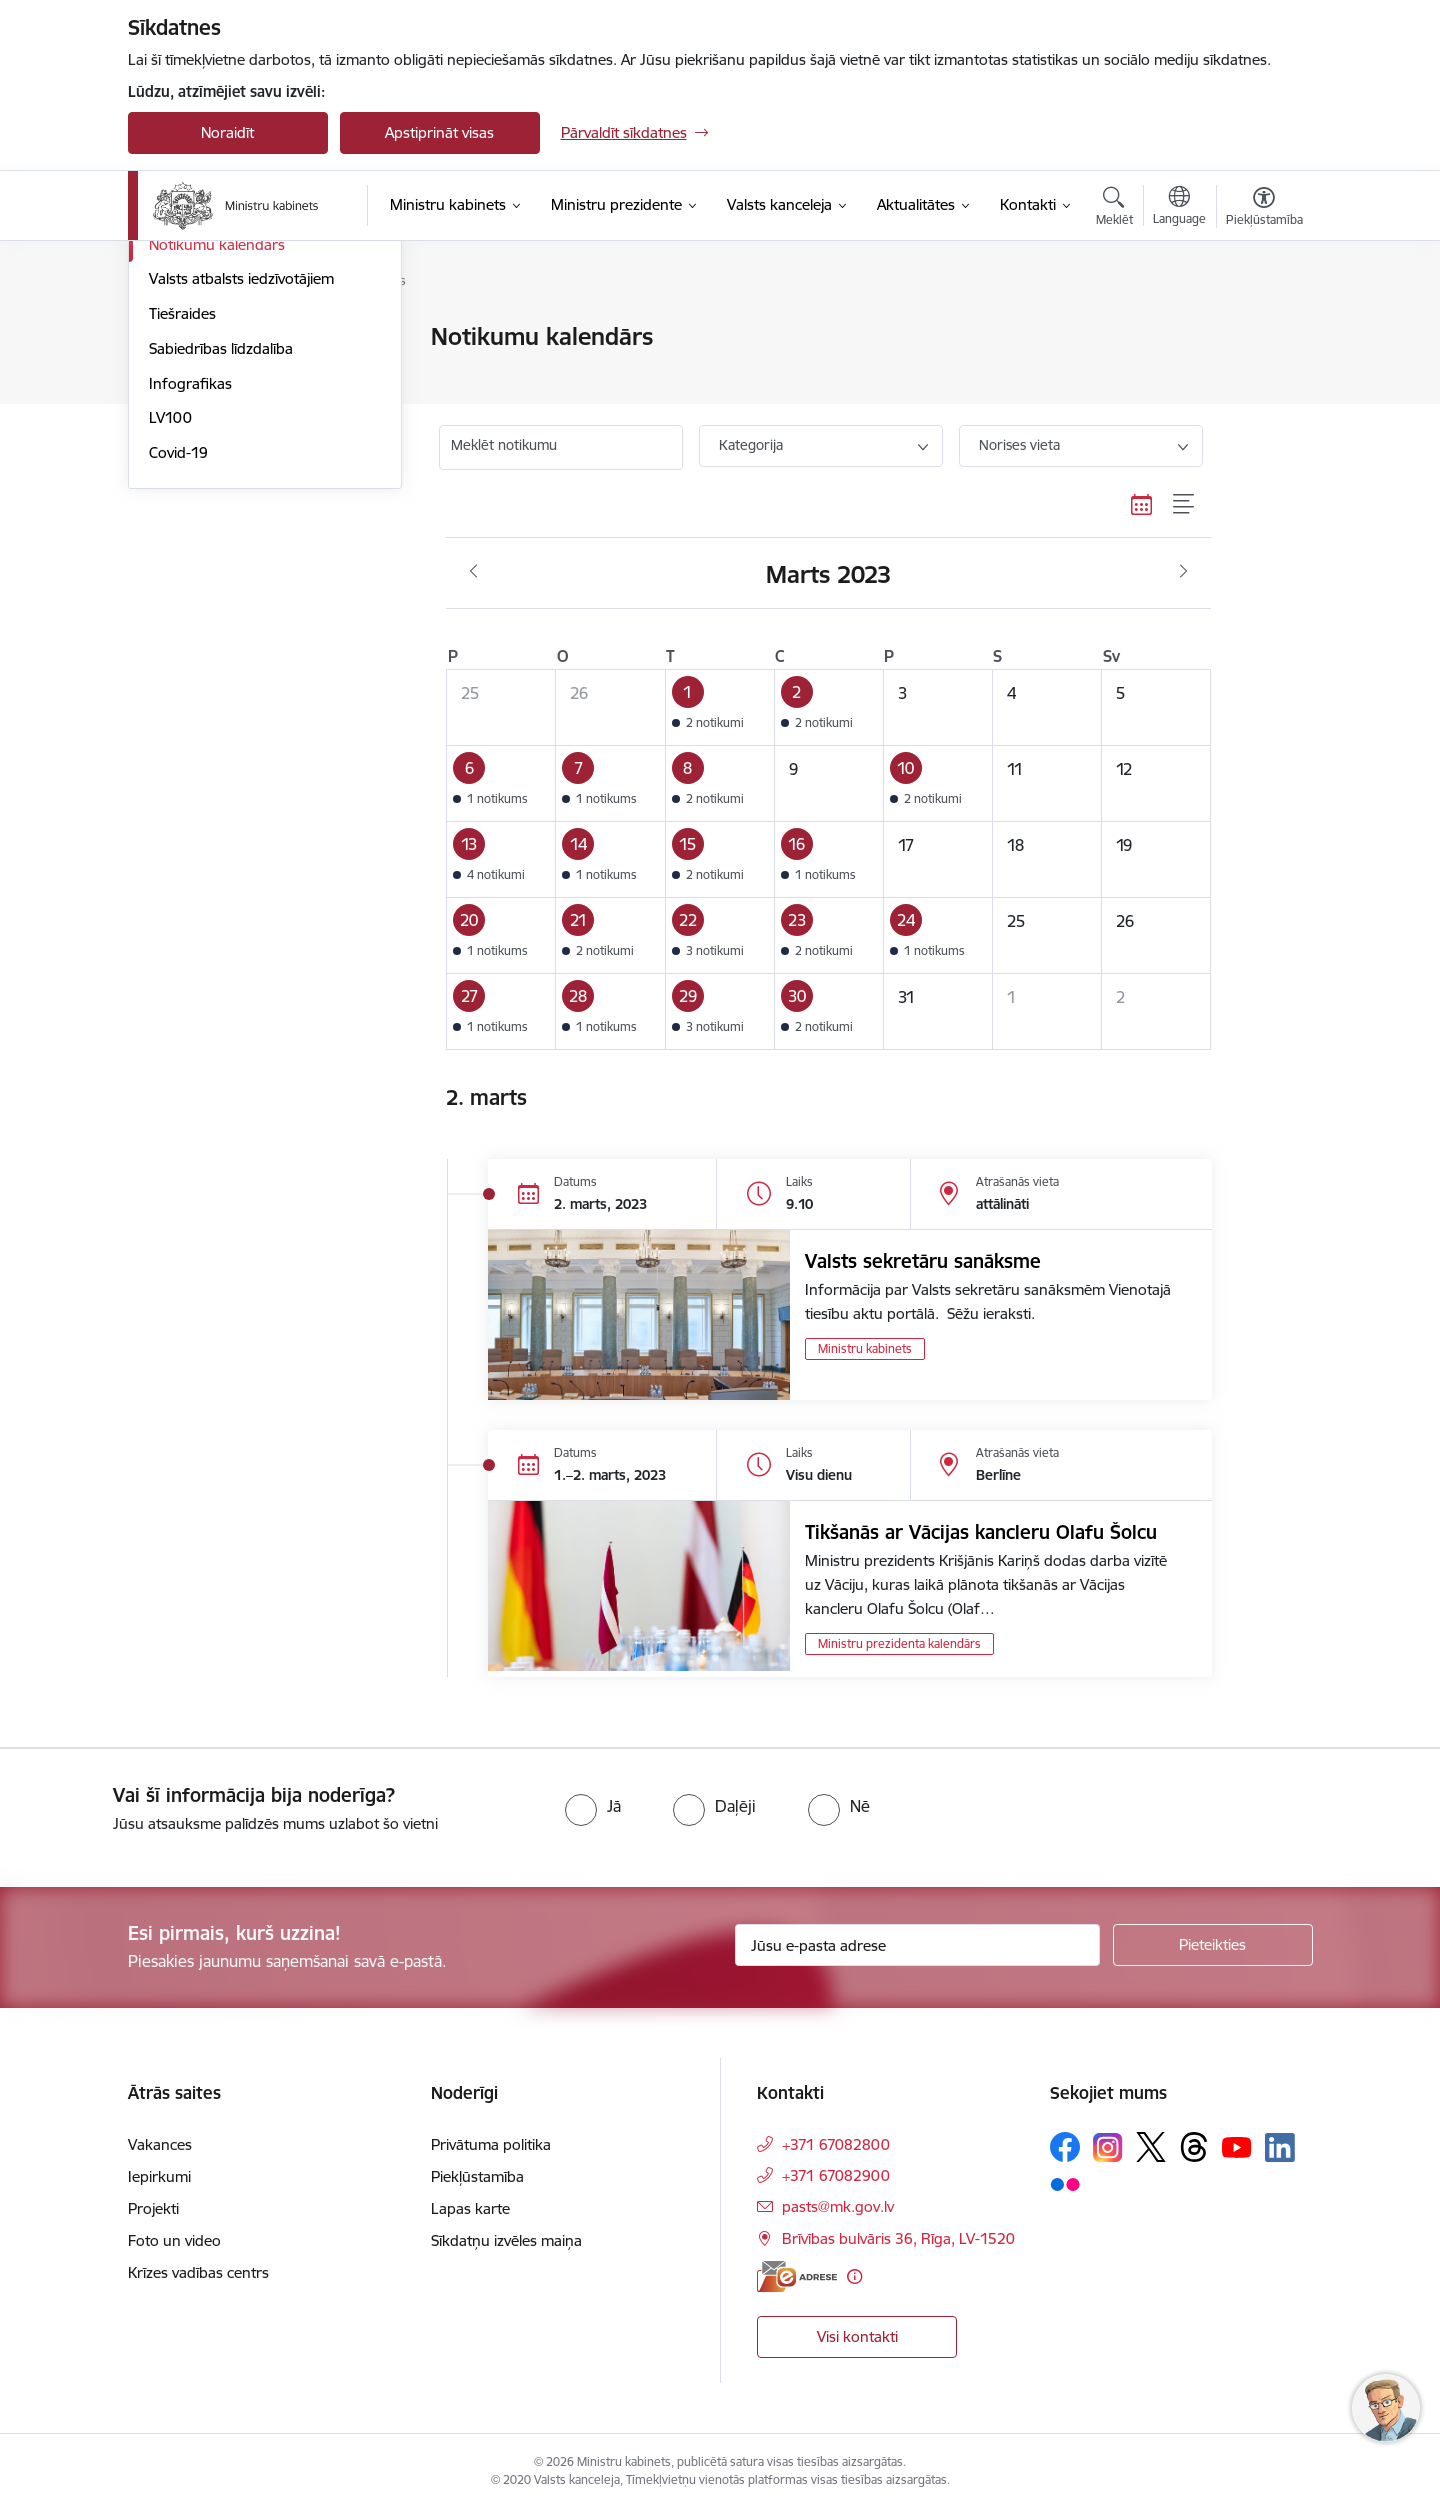  Describe the element at coordinates (1114, 209) in the screenshot. I see `[Atvērt meklēšanas modālu]` at that location.